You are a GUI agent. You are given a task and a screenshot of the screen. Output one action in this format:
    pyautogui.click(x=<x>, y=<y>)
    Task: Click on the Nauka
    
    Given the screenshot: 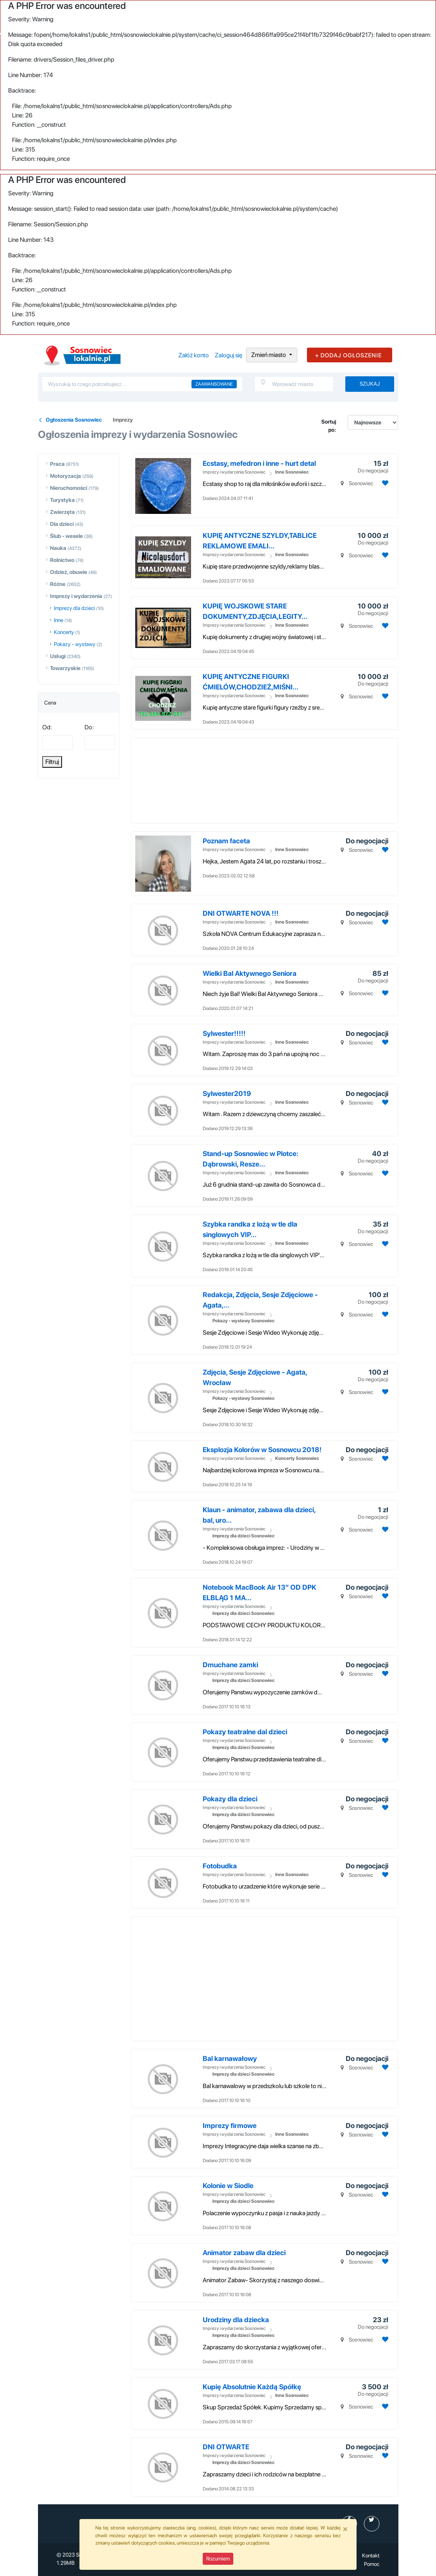 What is the action you would take?
    pyautogui.click(x=58, y=548)
    